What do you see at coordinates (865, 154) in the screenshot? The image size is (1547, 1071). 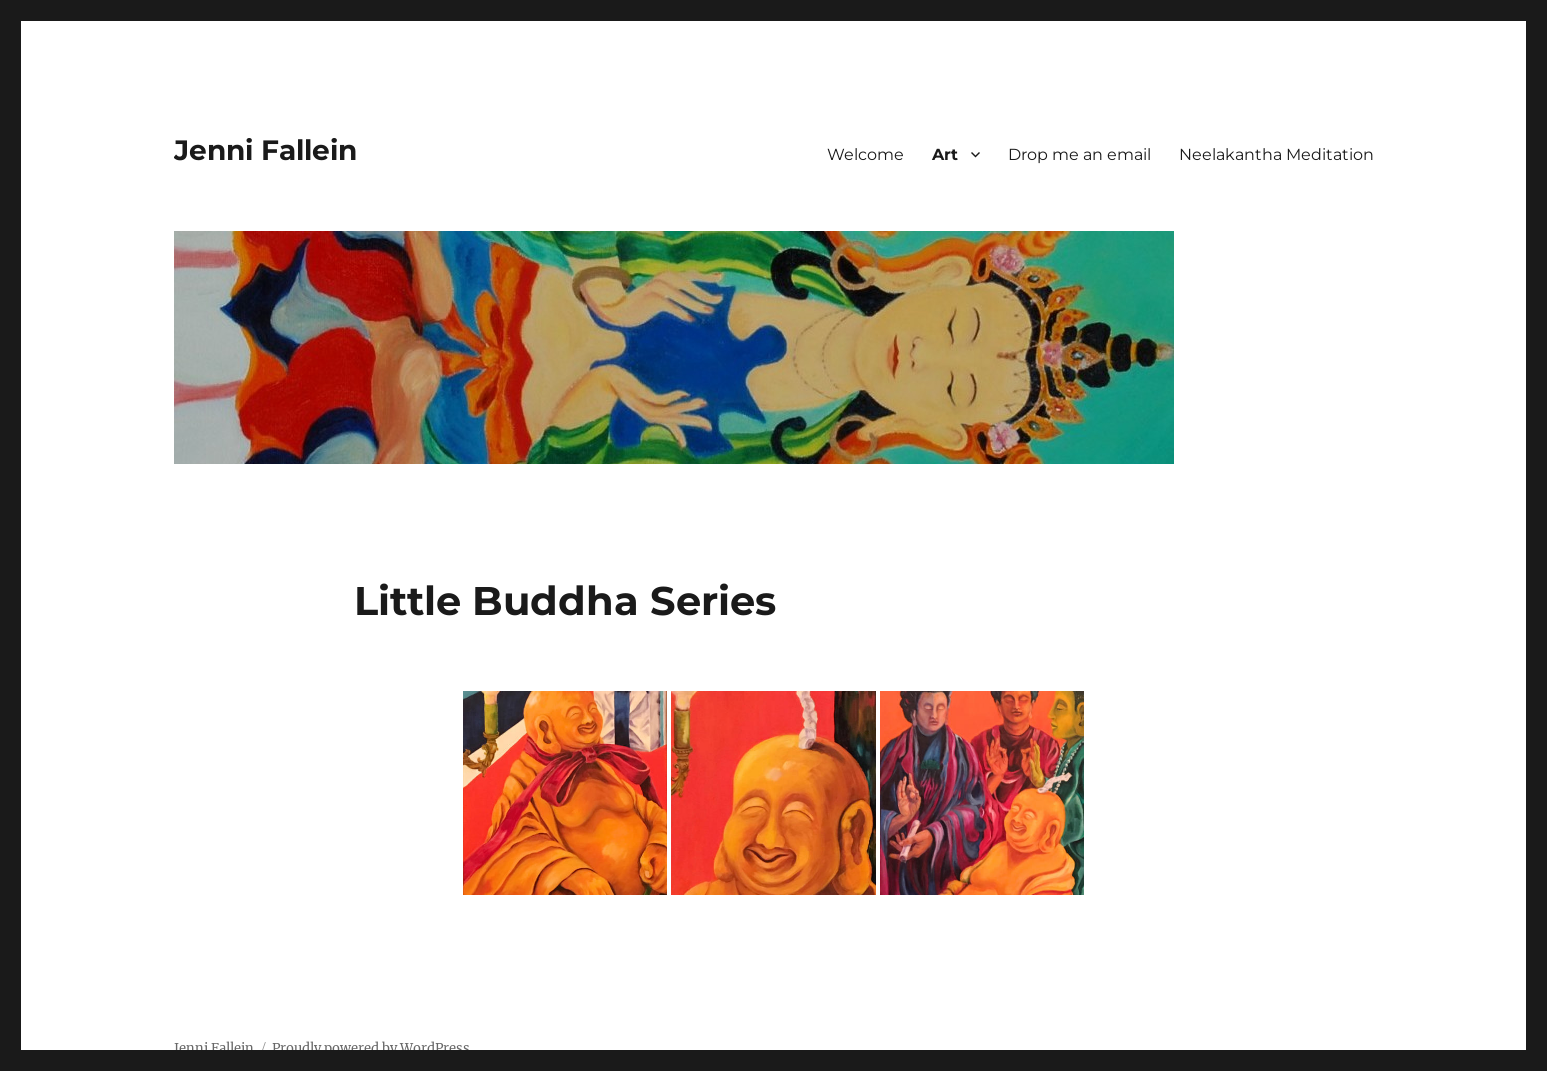 I see `Welcome` at bounding box center [865, 154].